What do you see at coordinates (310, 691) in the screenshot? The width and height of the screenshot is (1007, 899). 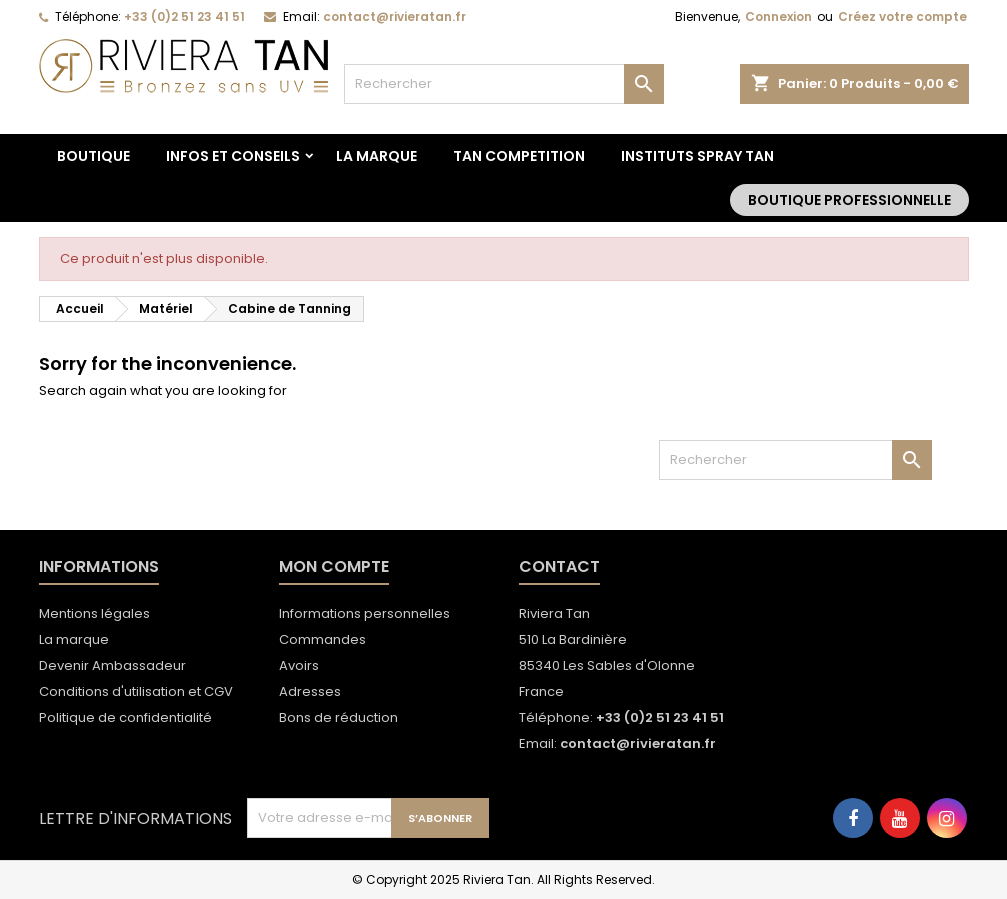 I see `Adresses` at bounding box center [310, 691].